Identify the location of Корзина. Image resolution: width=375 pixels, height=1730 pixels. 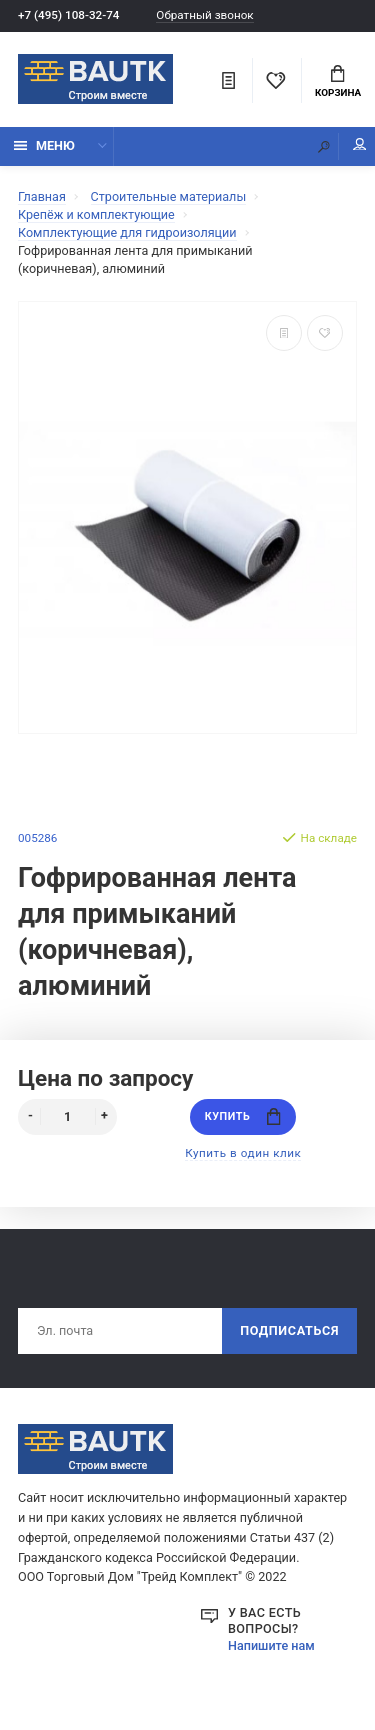
(338, 82).